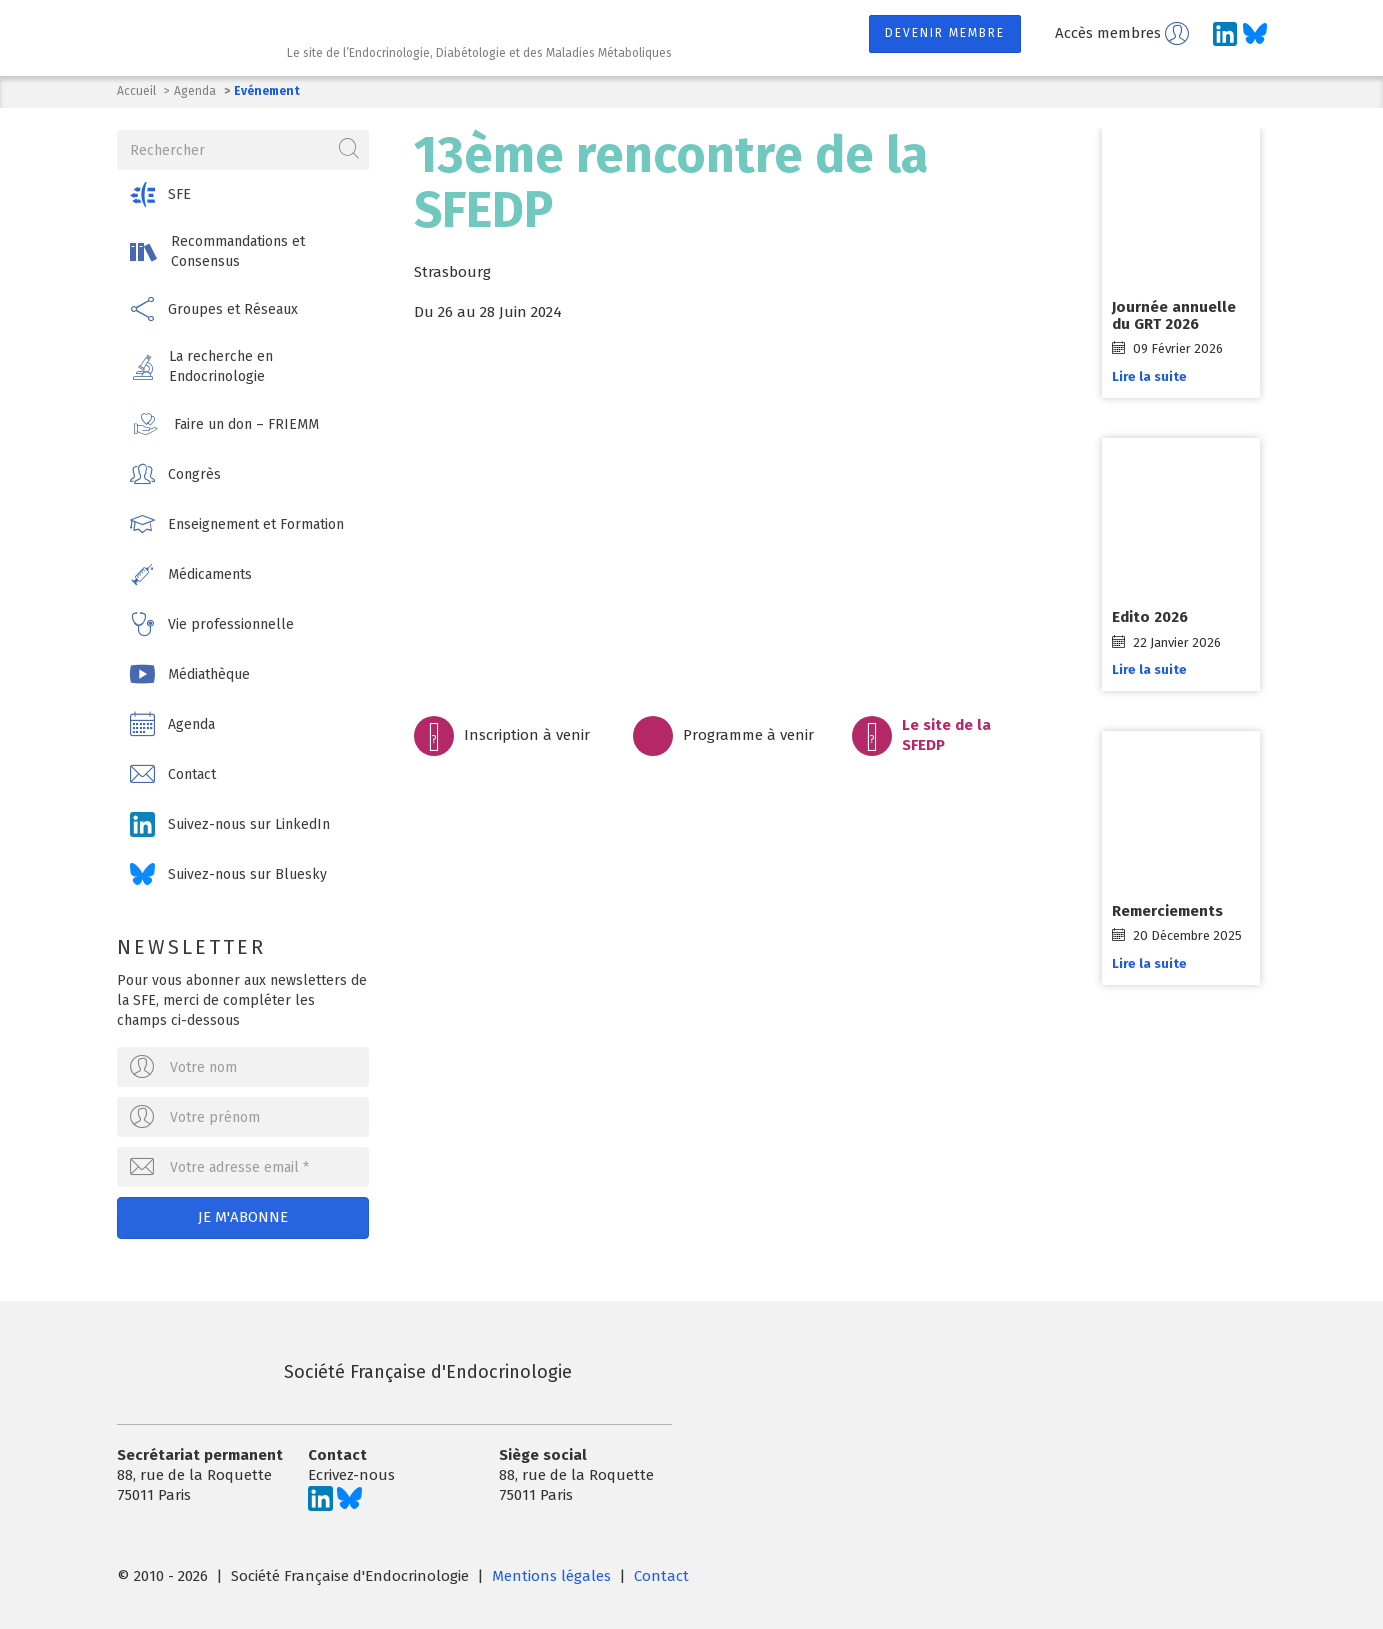 The width and height of the screenshot is (1383, 1629). Describe the element at coordinates (551, 1572) in the screenshot. I see `Mentions légales` at that location.